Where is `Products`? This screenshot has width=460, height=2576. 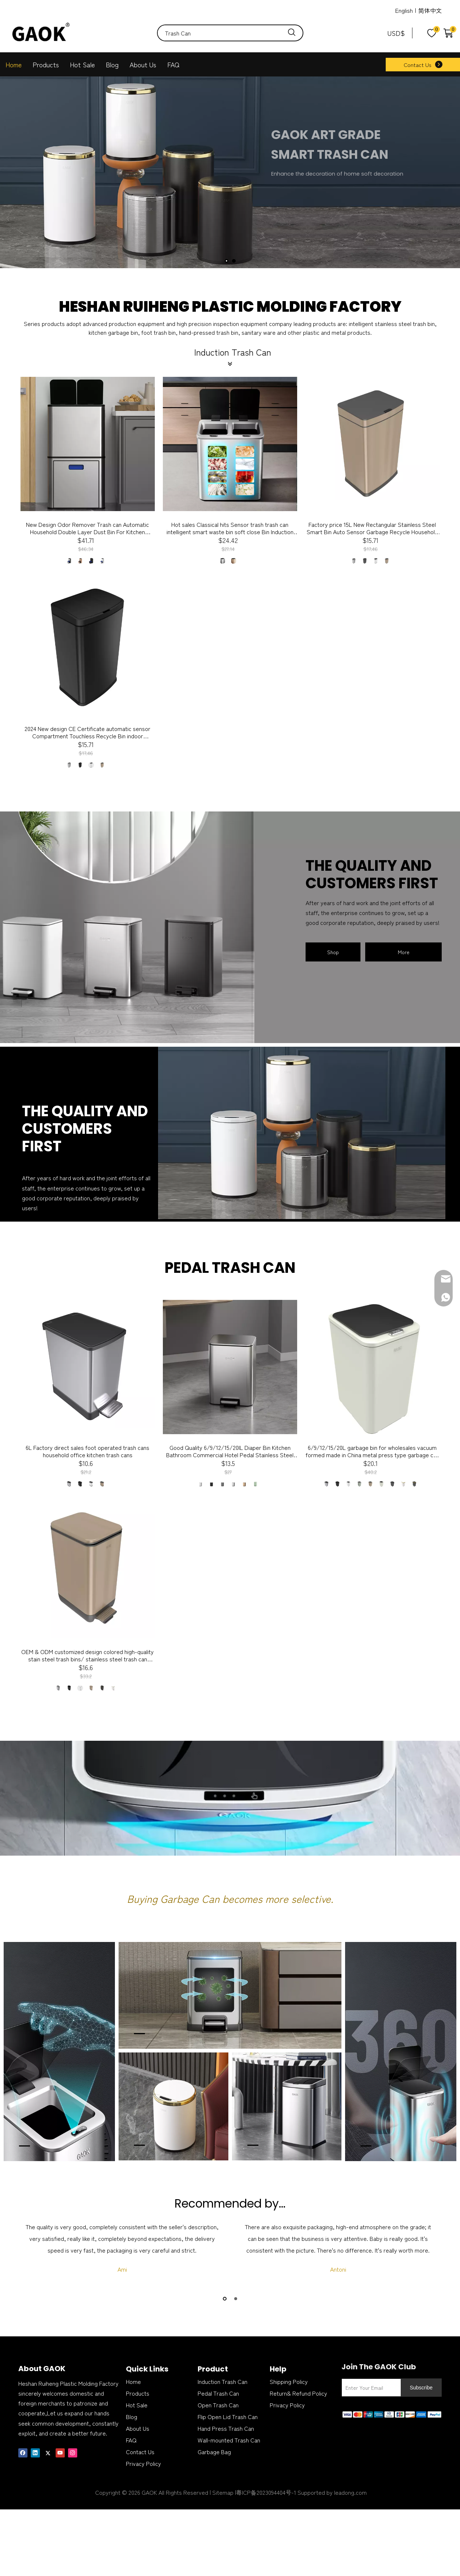
Products is located at coordinates (46, 64).